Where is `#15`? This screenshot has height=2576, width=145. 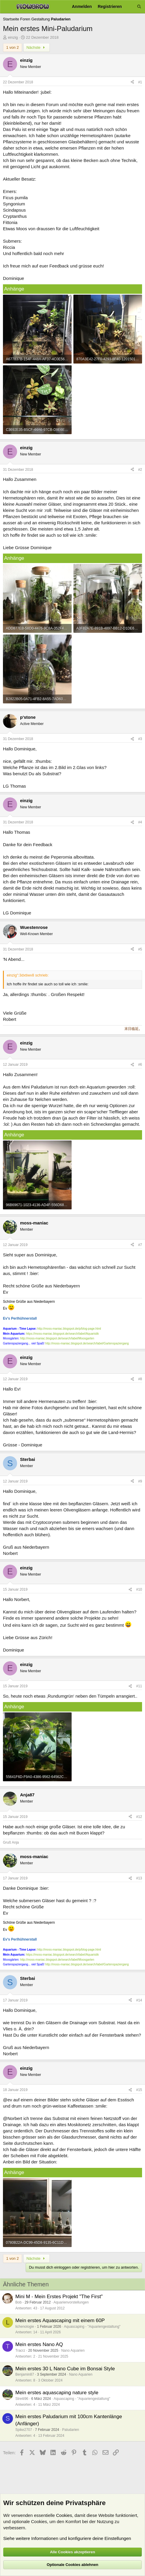 #15 is located at coordinates (139, 2090).